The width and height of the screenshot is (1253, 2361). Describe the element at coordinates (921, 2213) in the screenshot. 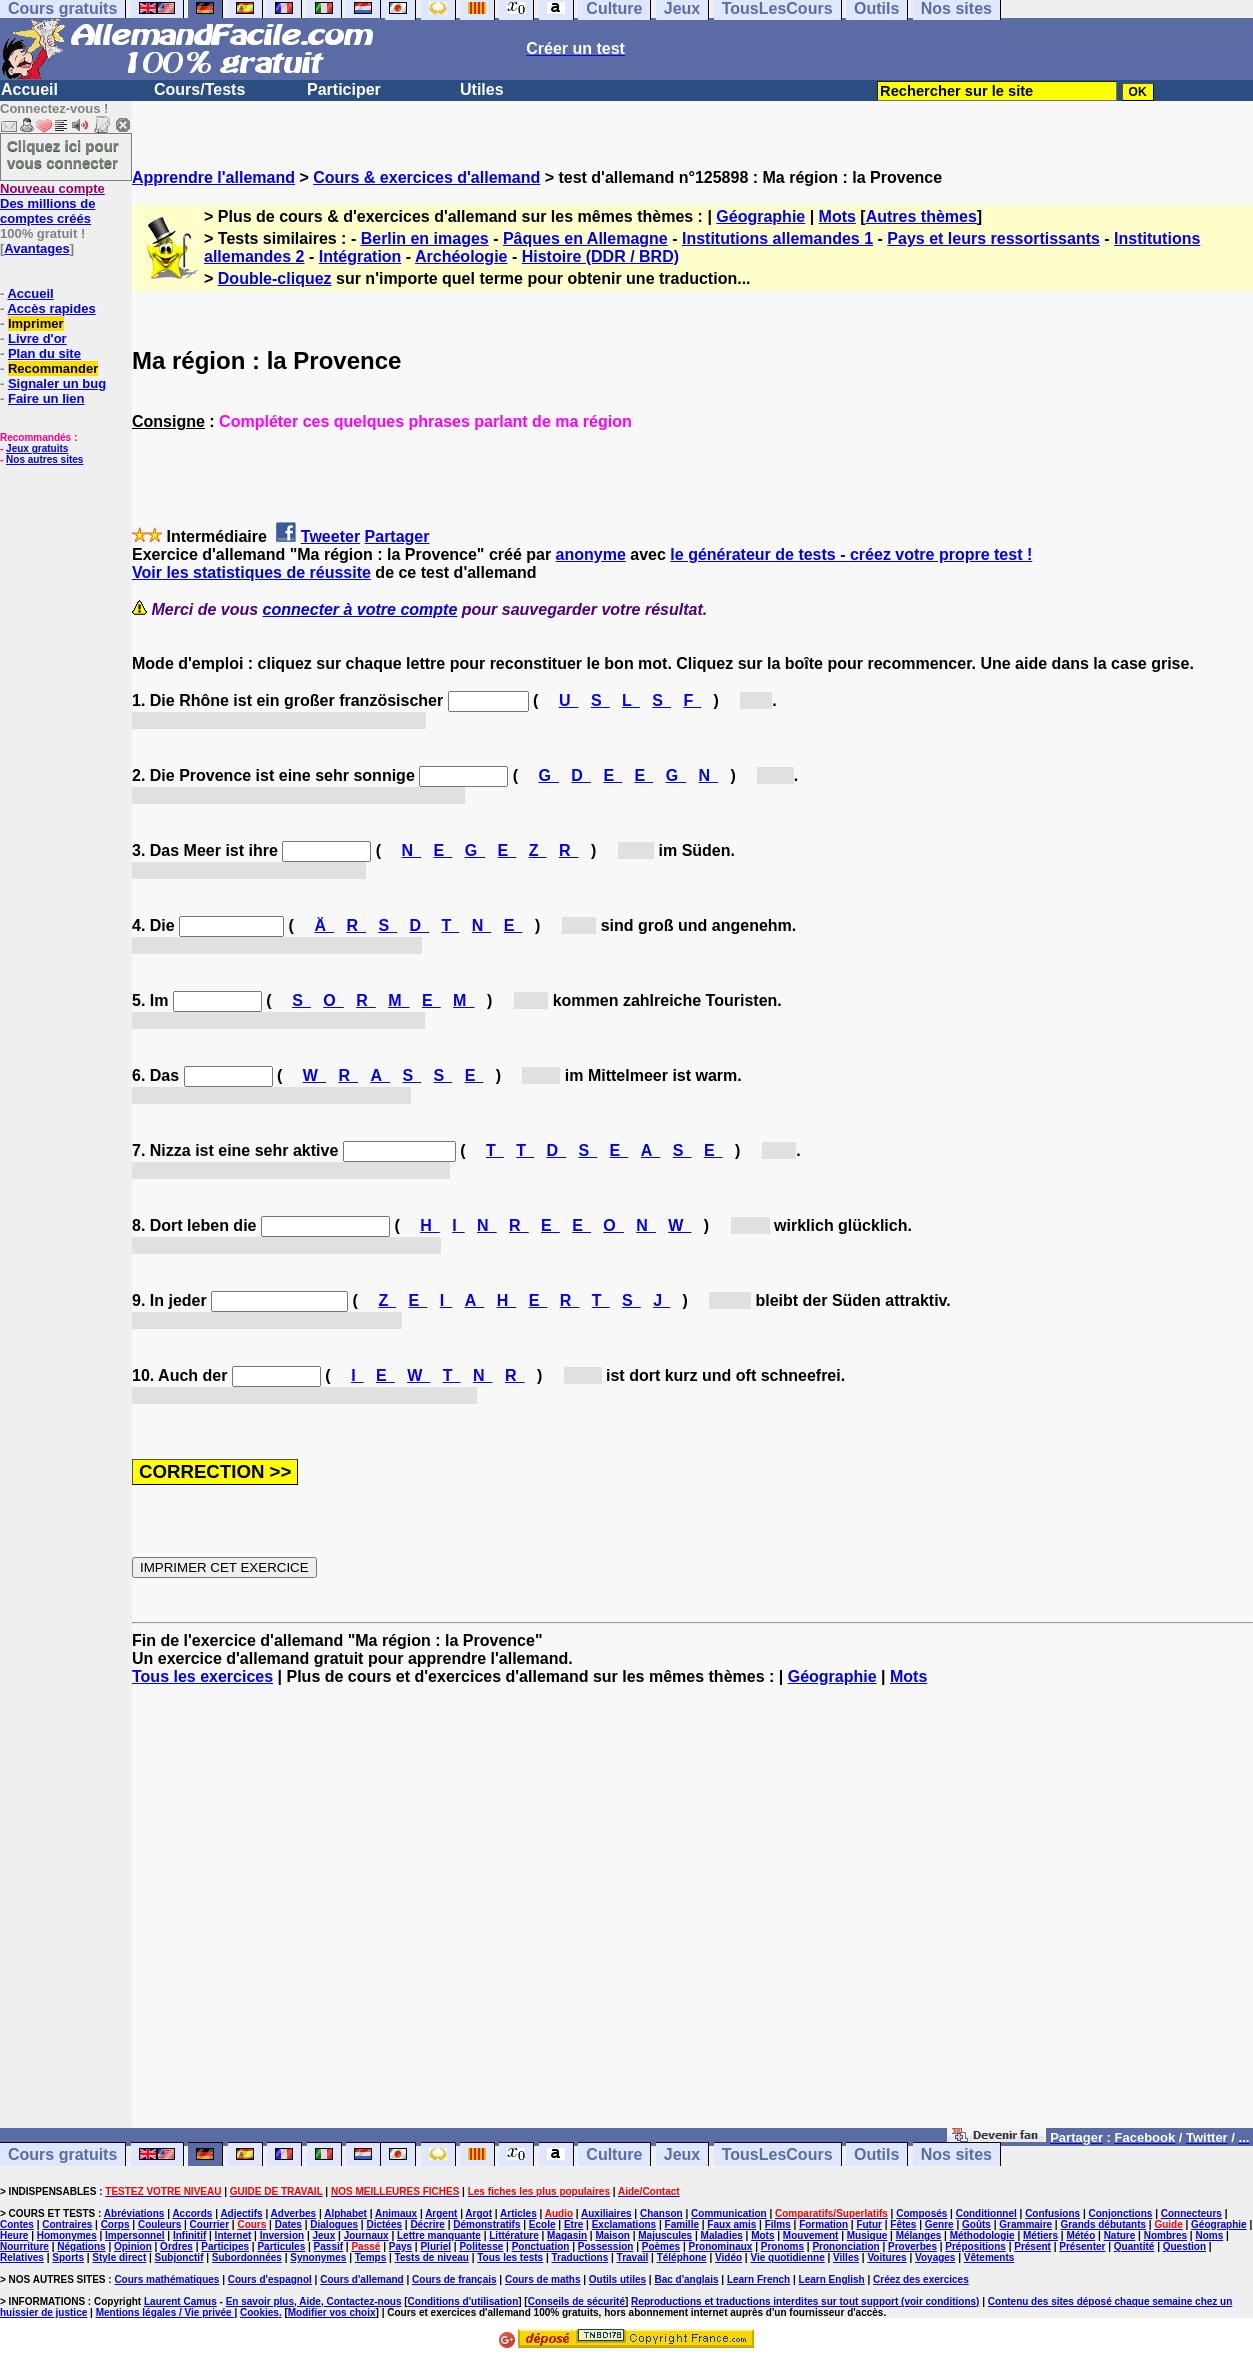

I see `Composés` at that location.